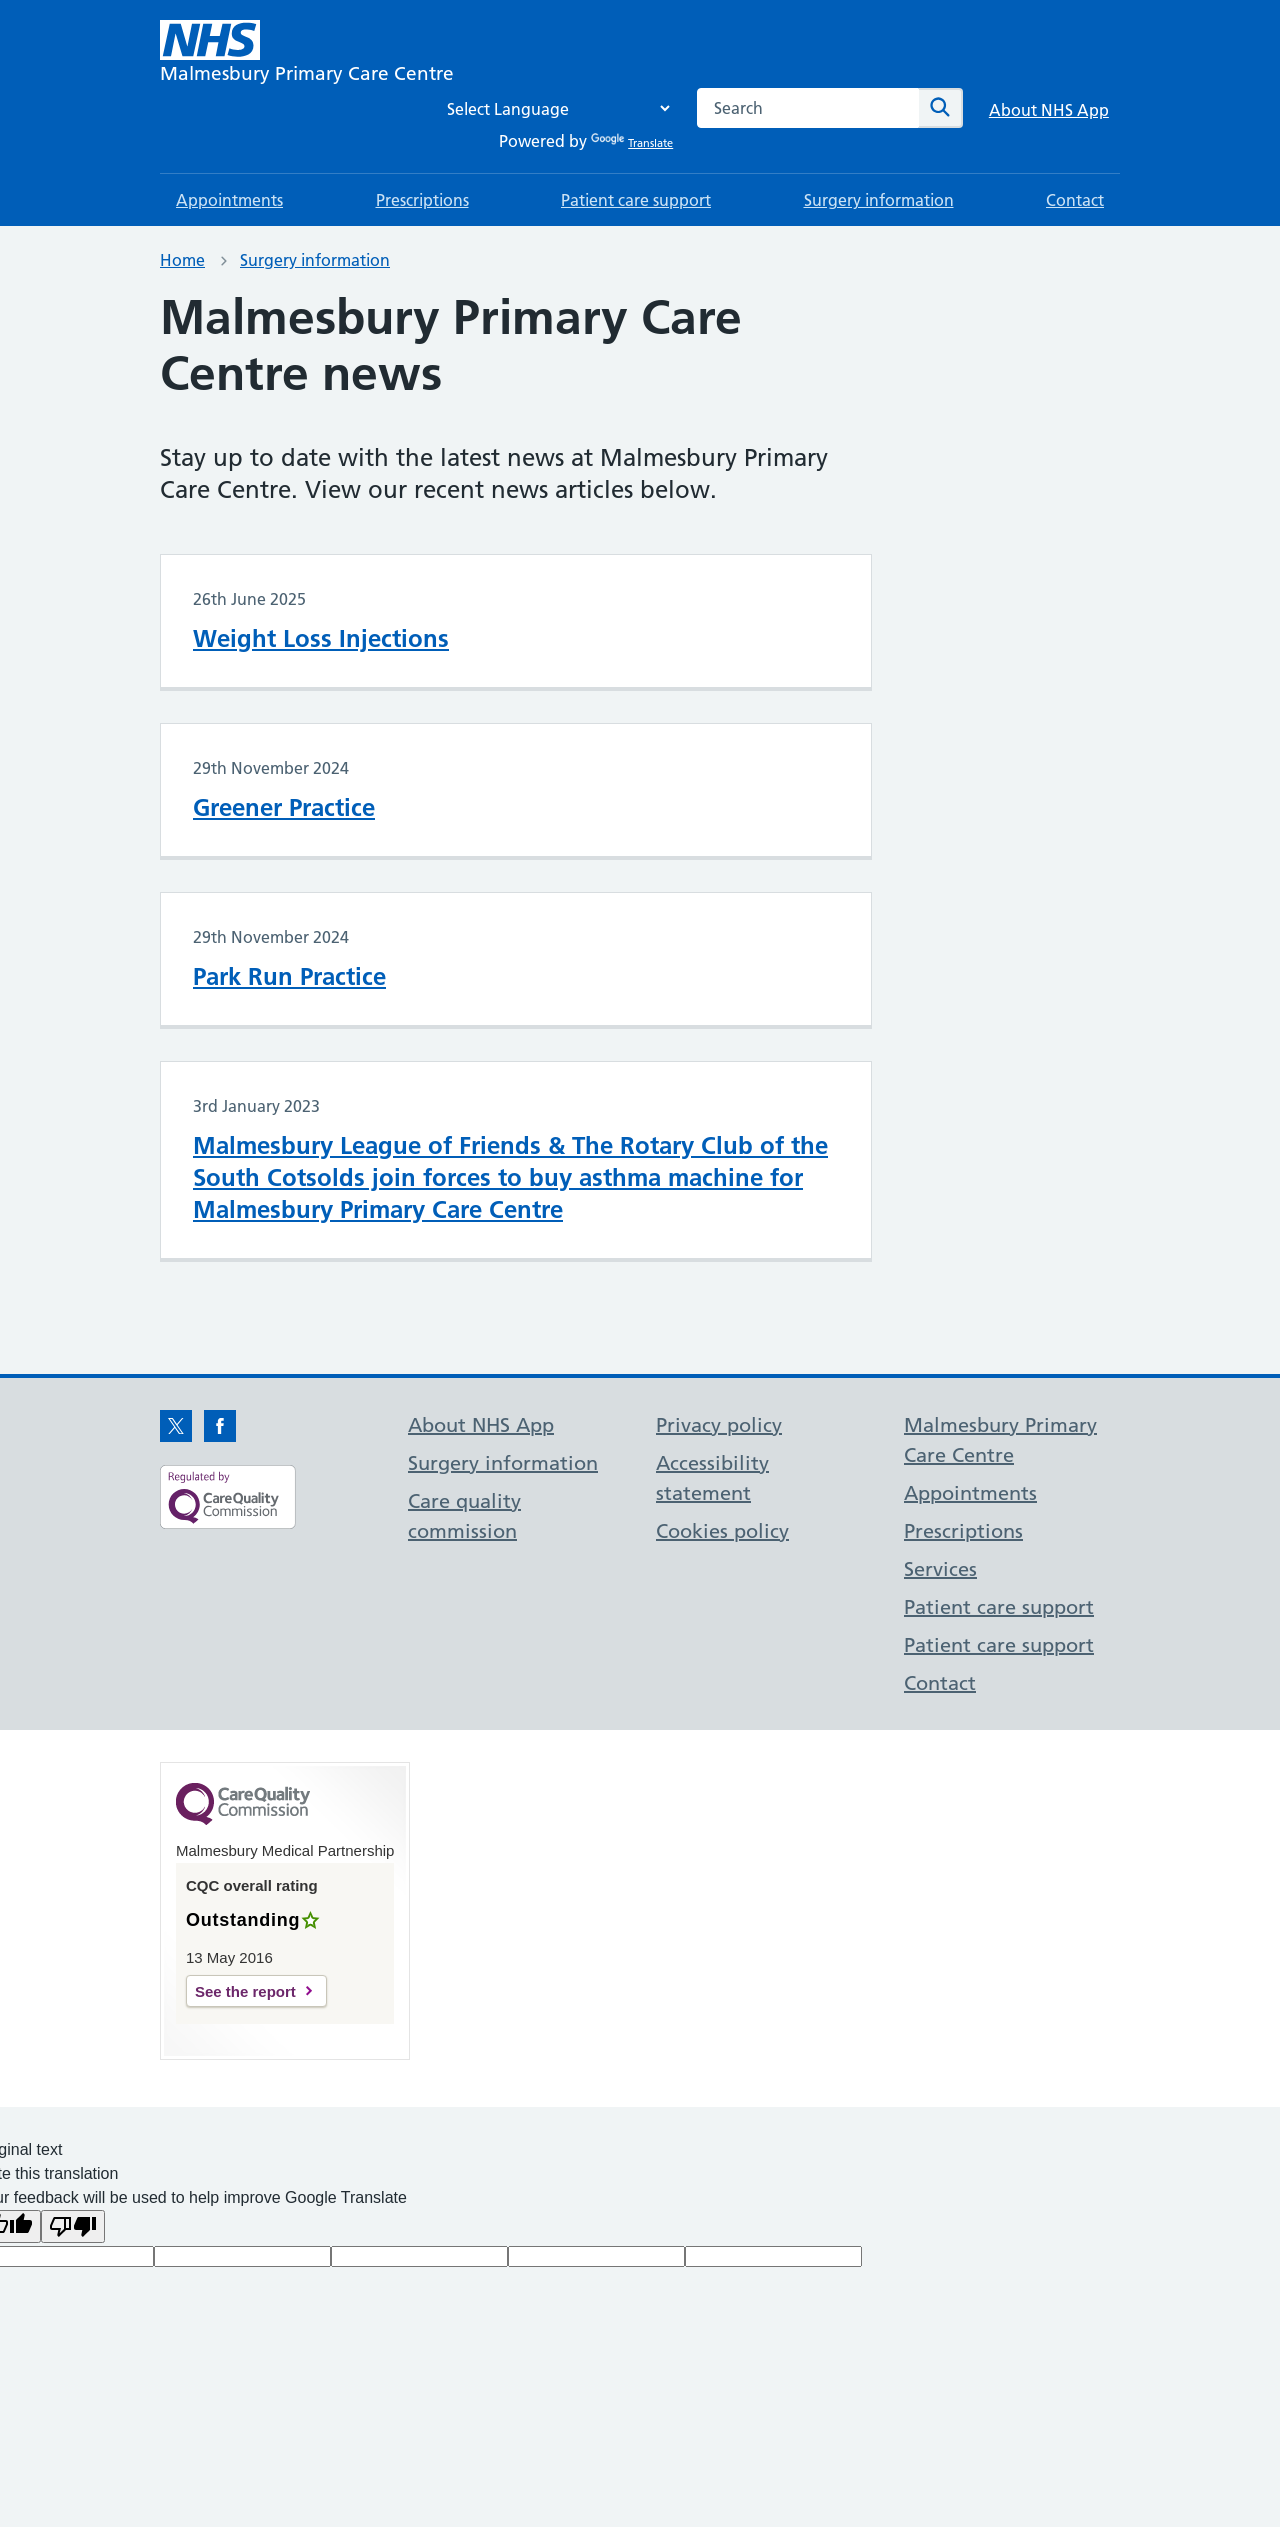  Describe the element at coordinates (719, 1425) in the screenshot. I see `Privacy policy` at that location.